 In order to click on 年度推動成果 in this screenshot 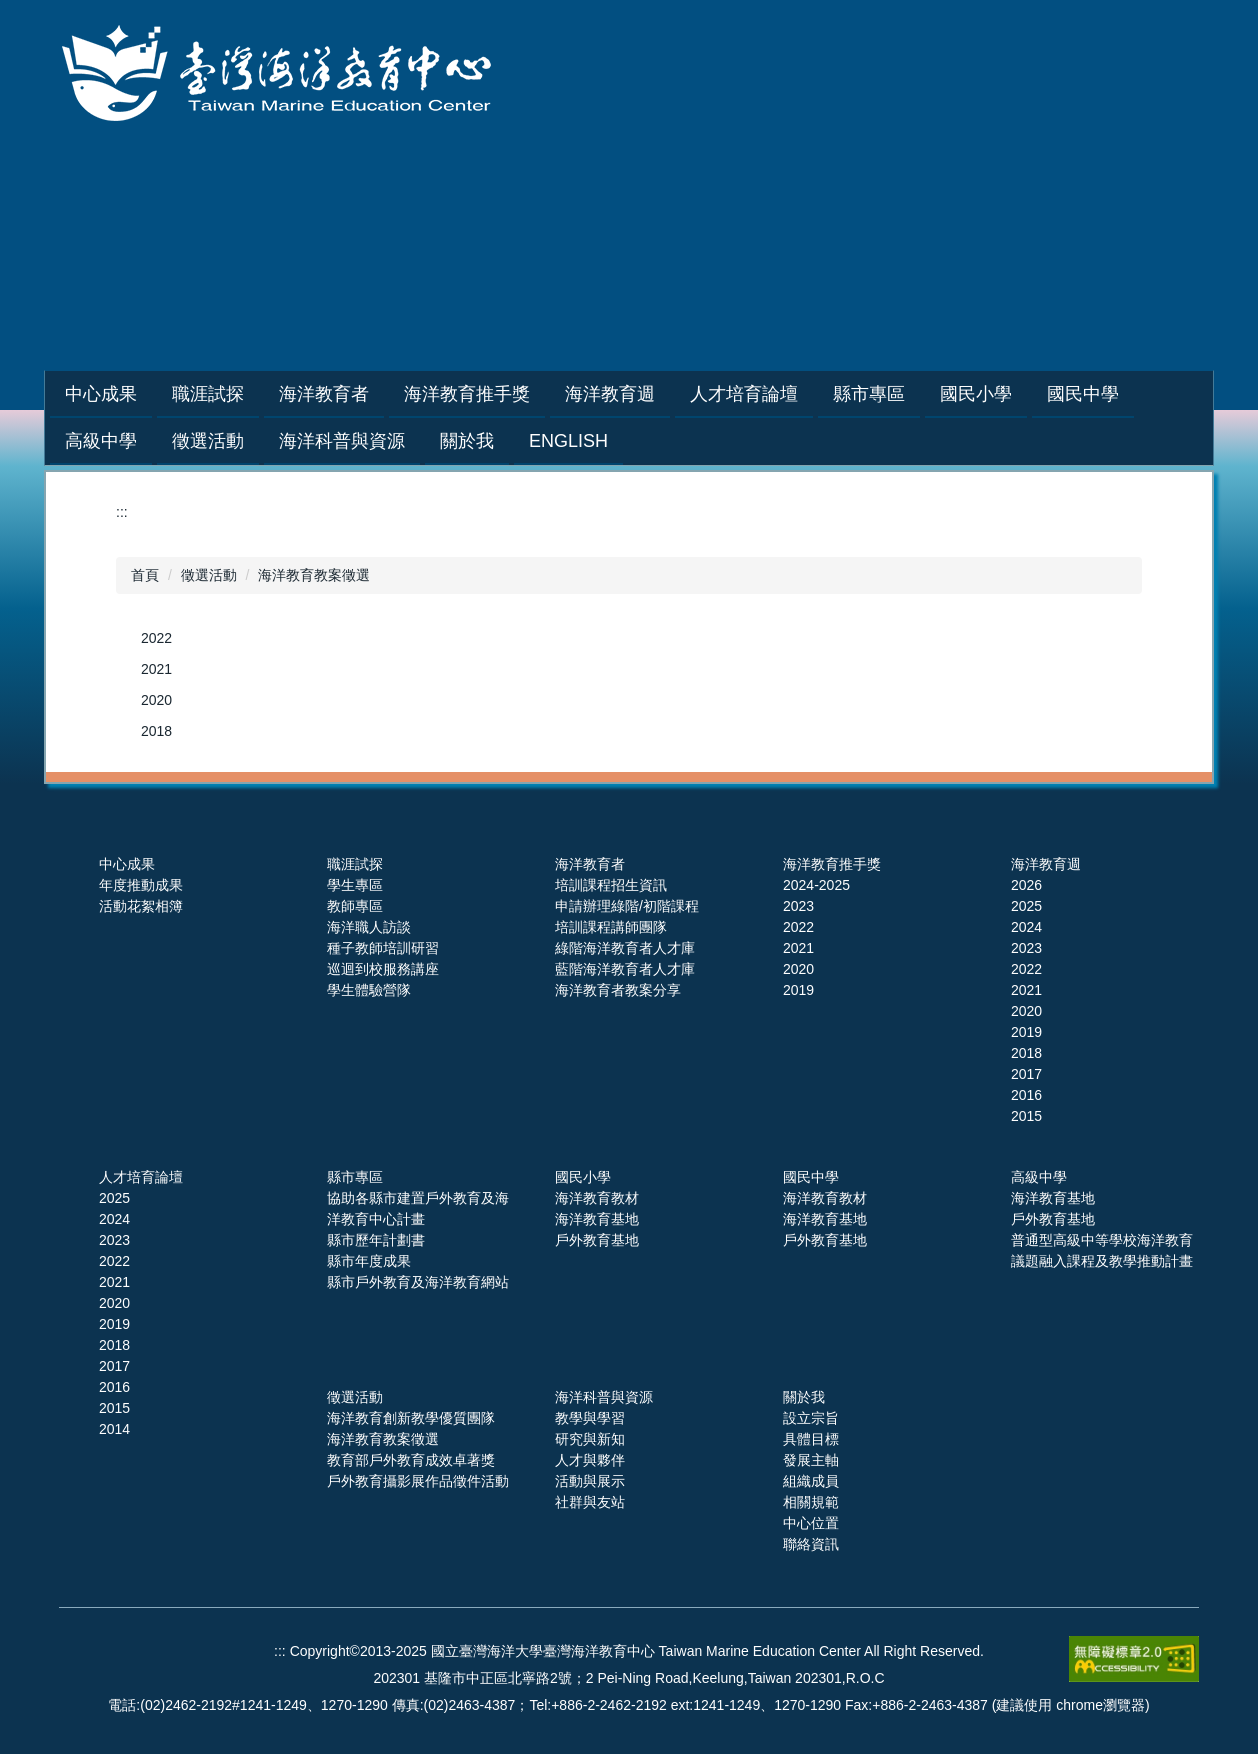, I will do `click(141, 885)`.